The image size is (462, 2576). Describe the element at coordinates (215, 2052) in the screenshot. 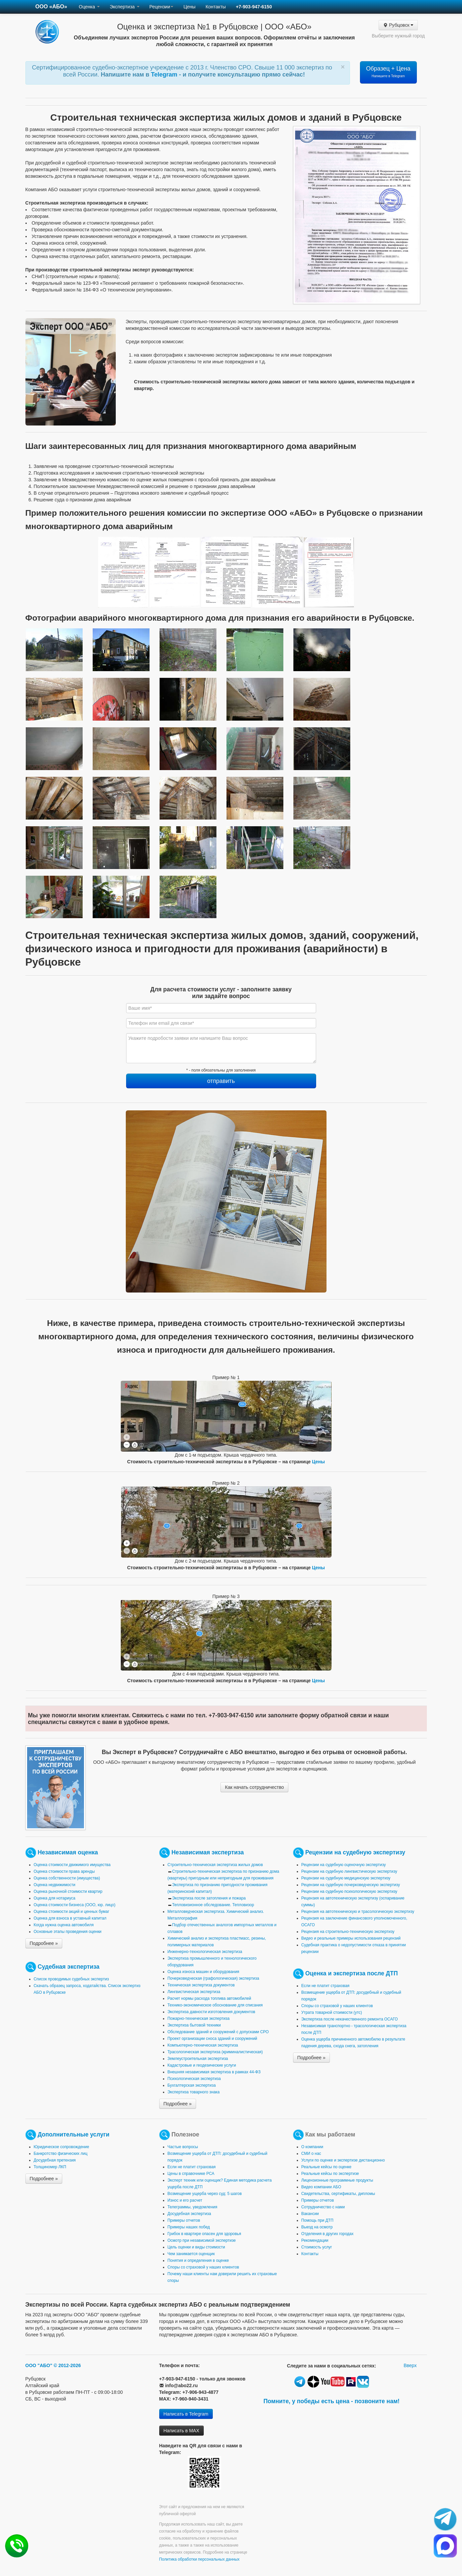

I see `Трасологическая экспертиза (криминалистическая)` at that location.